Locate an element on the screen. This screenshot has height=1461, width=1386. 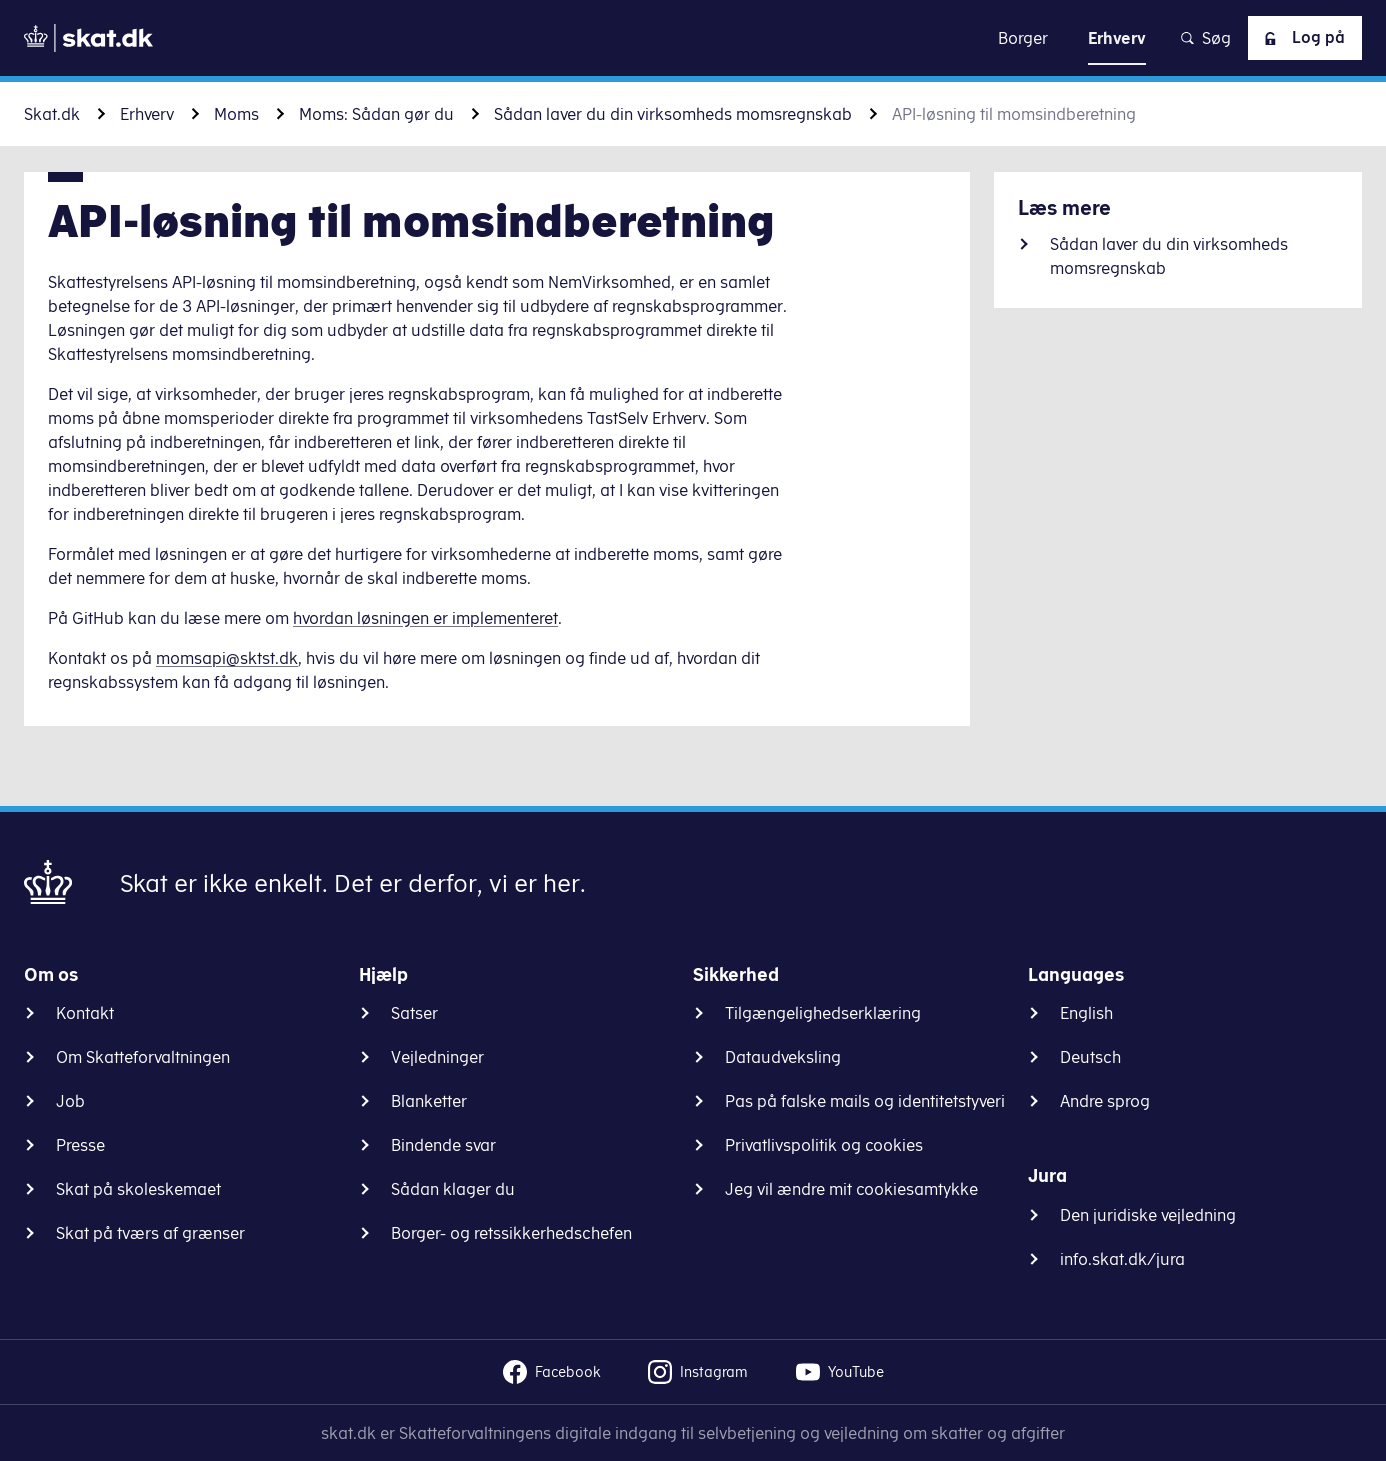
Sådan laver du din virksomheds momsregnskab is located at coordinates (673, 114).